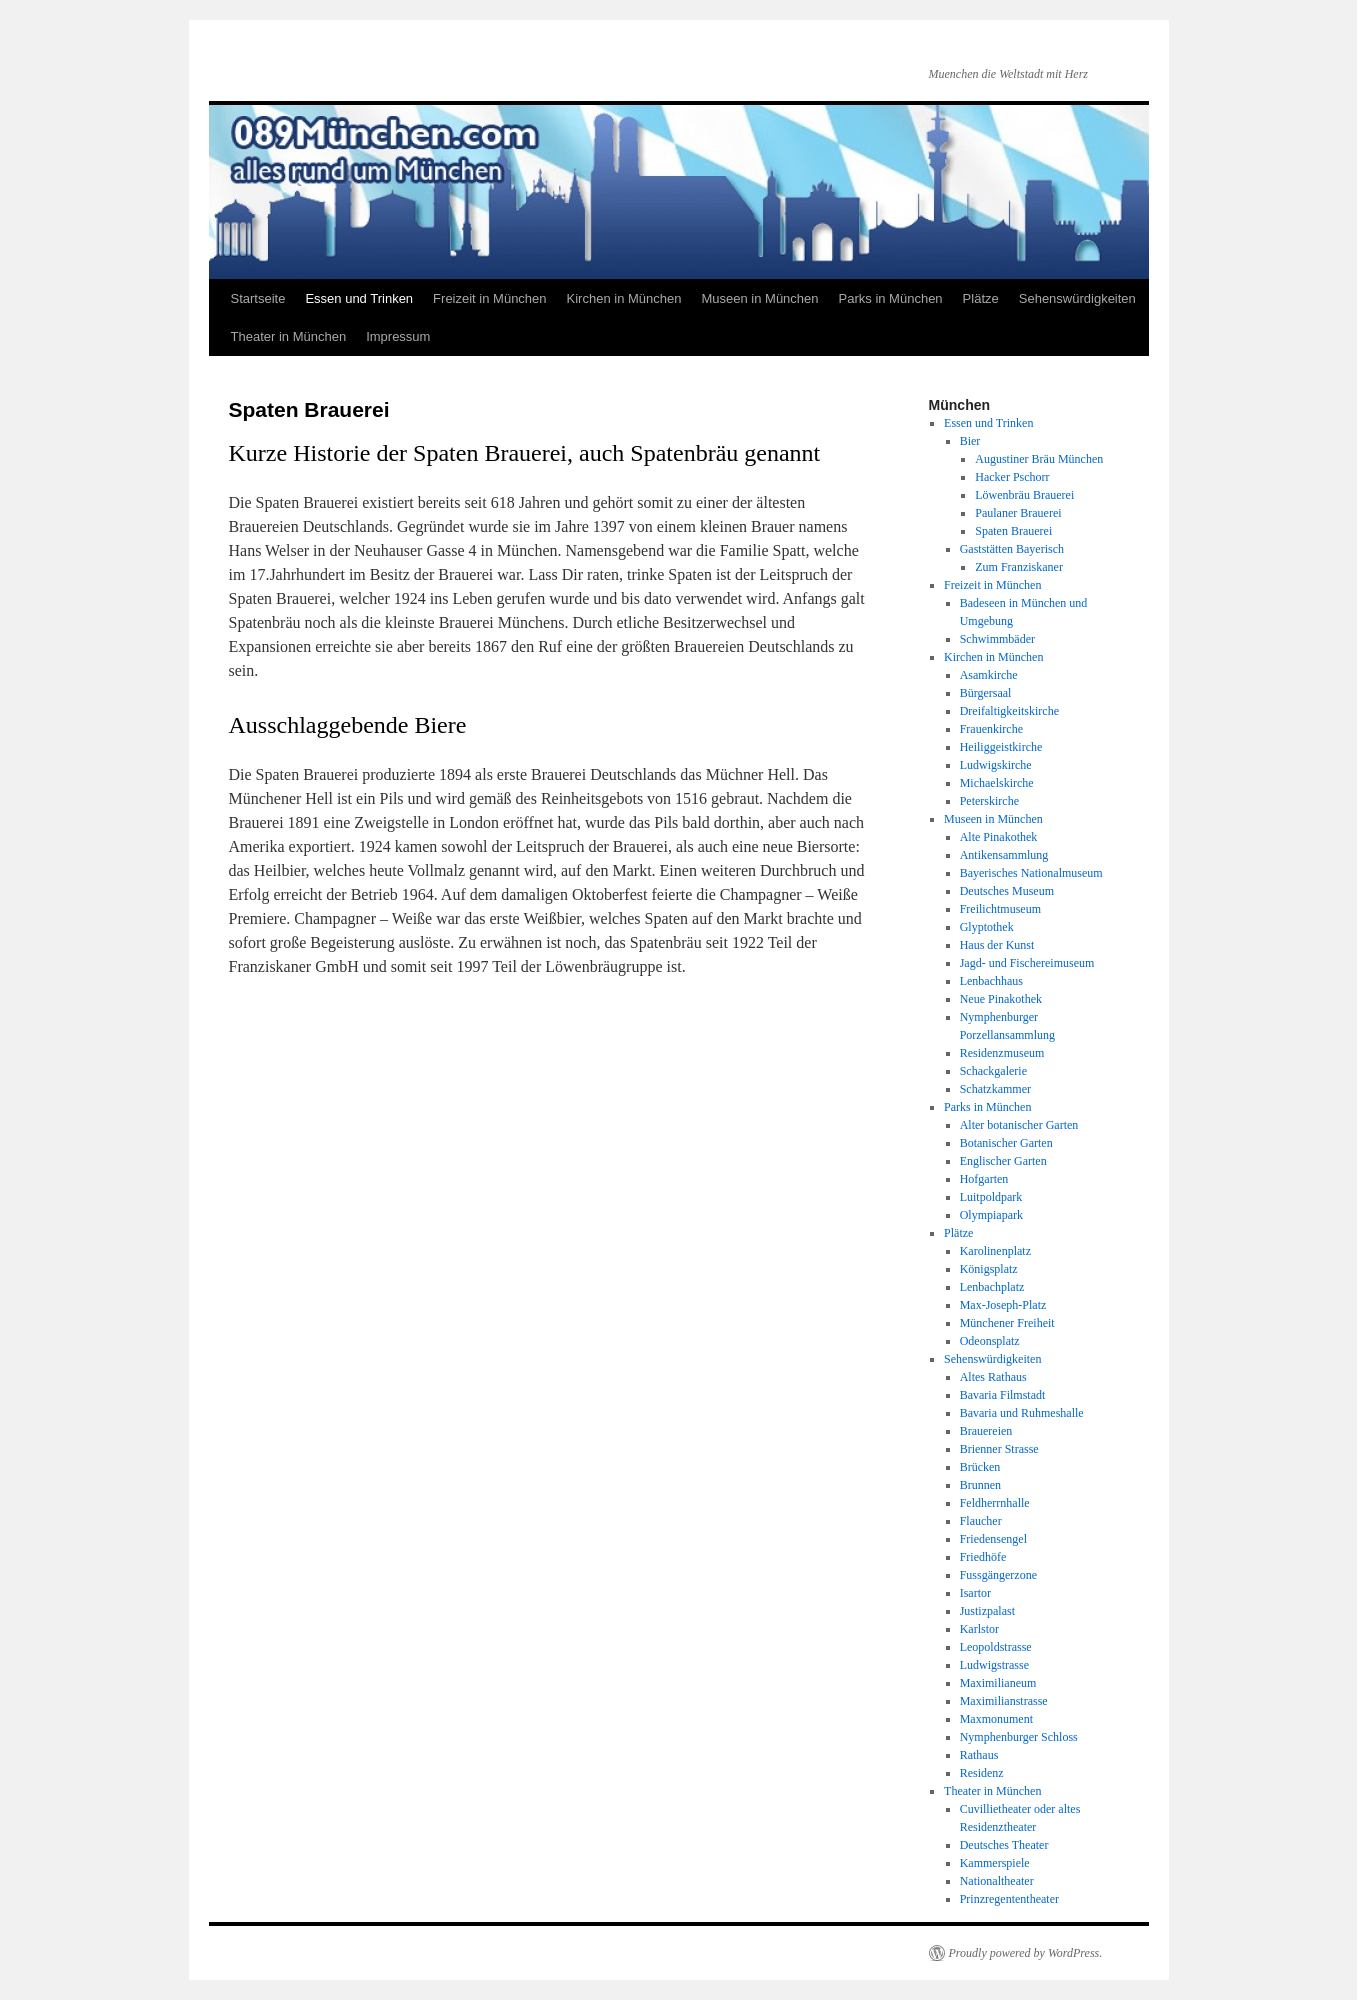 The image size is (1357, 2000). What do you see at coordinates (1004, 1701) in the screenshot?
I see `Maximilianstrasse` at bounding box center [1004, 1701].